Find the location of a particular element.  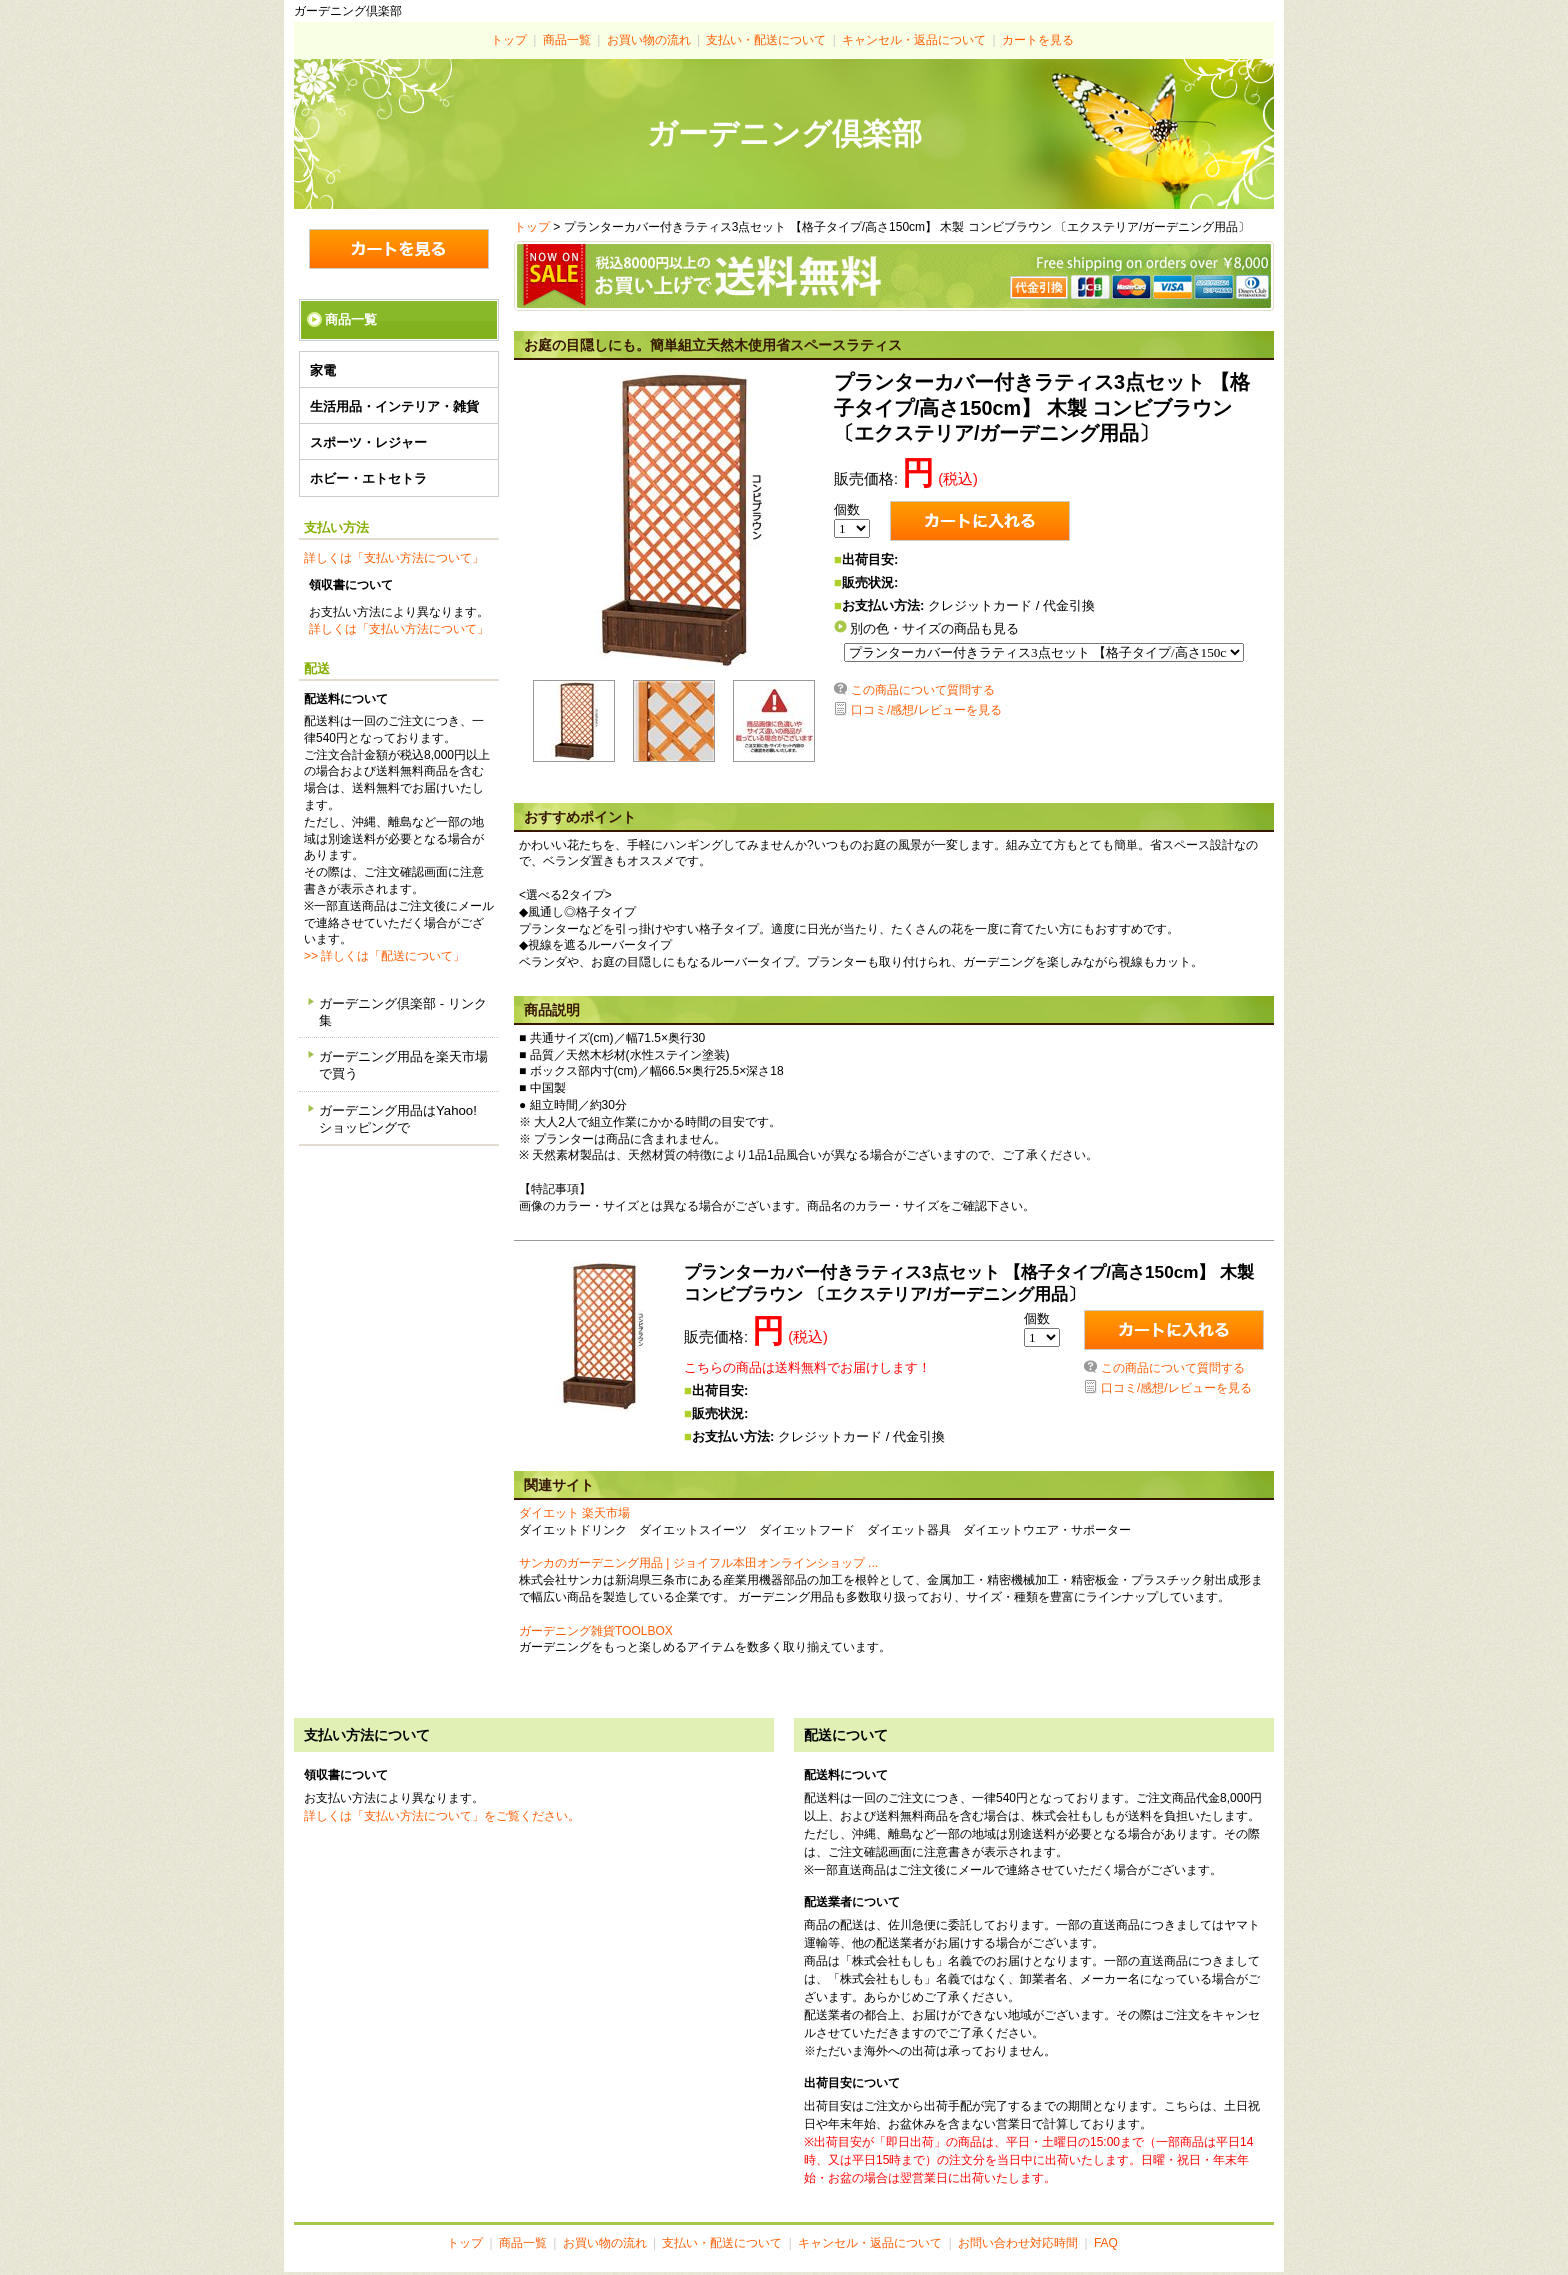

この商品について質問する is located at coordinates (923, 693).